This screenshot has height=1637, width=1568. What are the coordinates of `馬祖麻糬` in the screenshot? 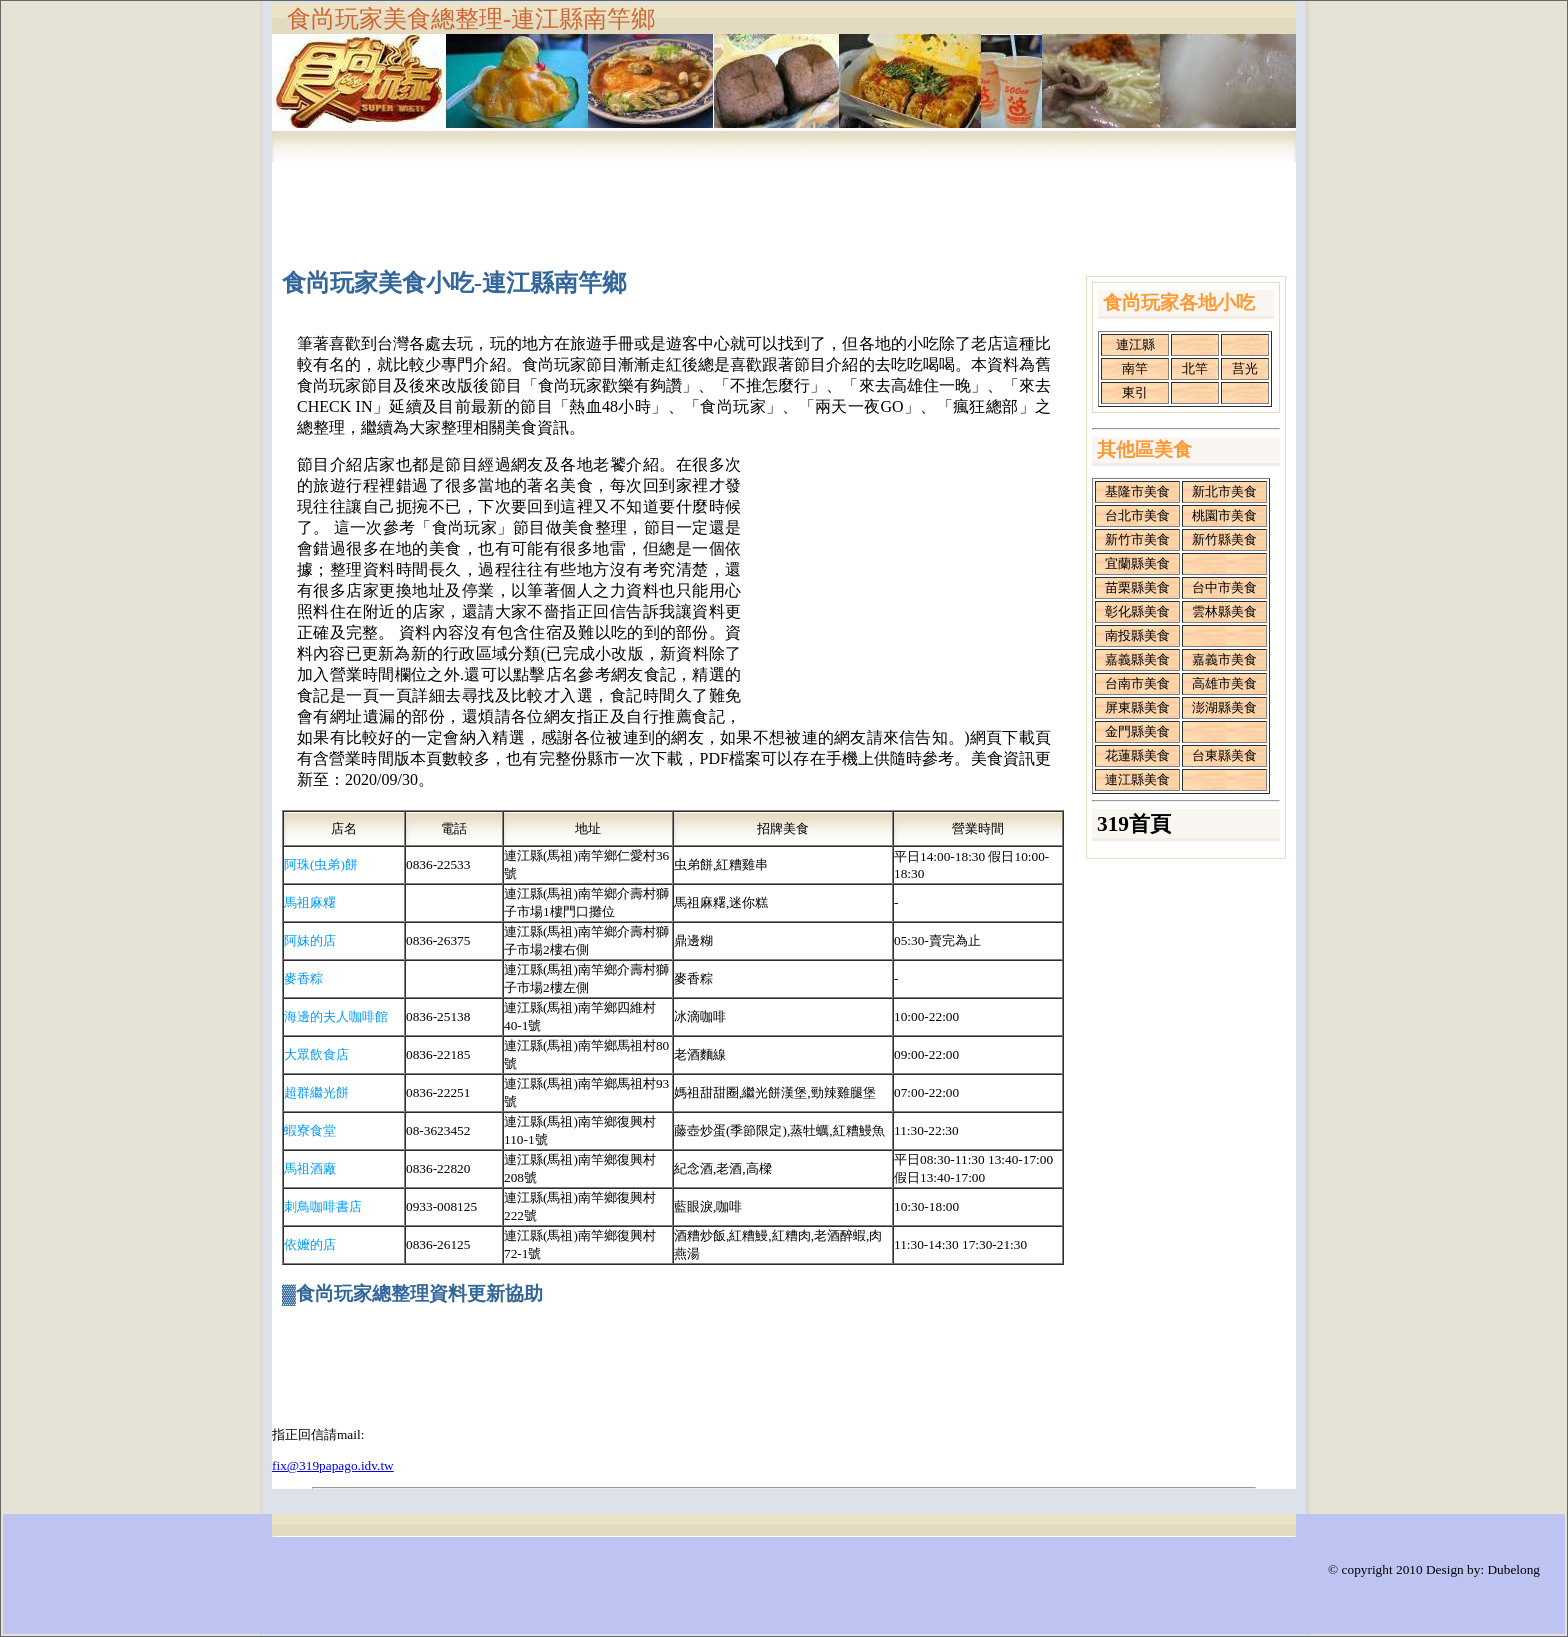 It's located at (310, 902).